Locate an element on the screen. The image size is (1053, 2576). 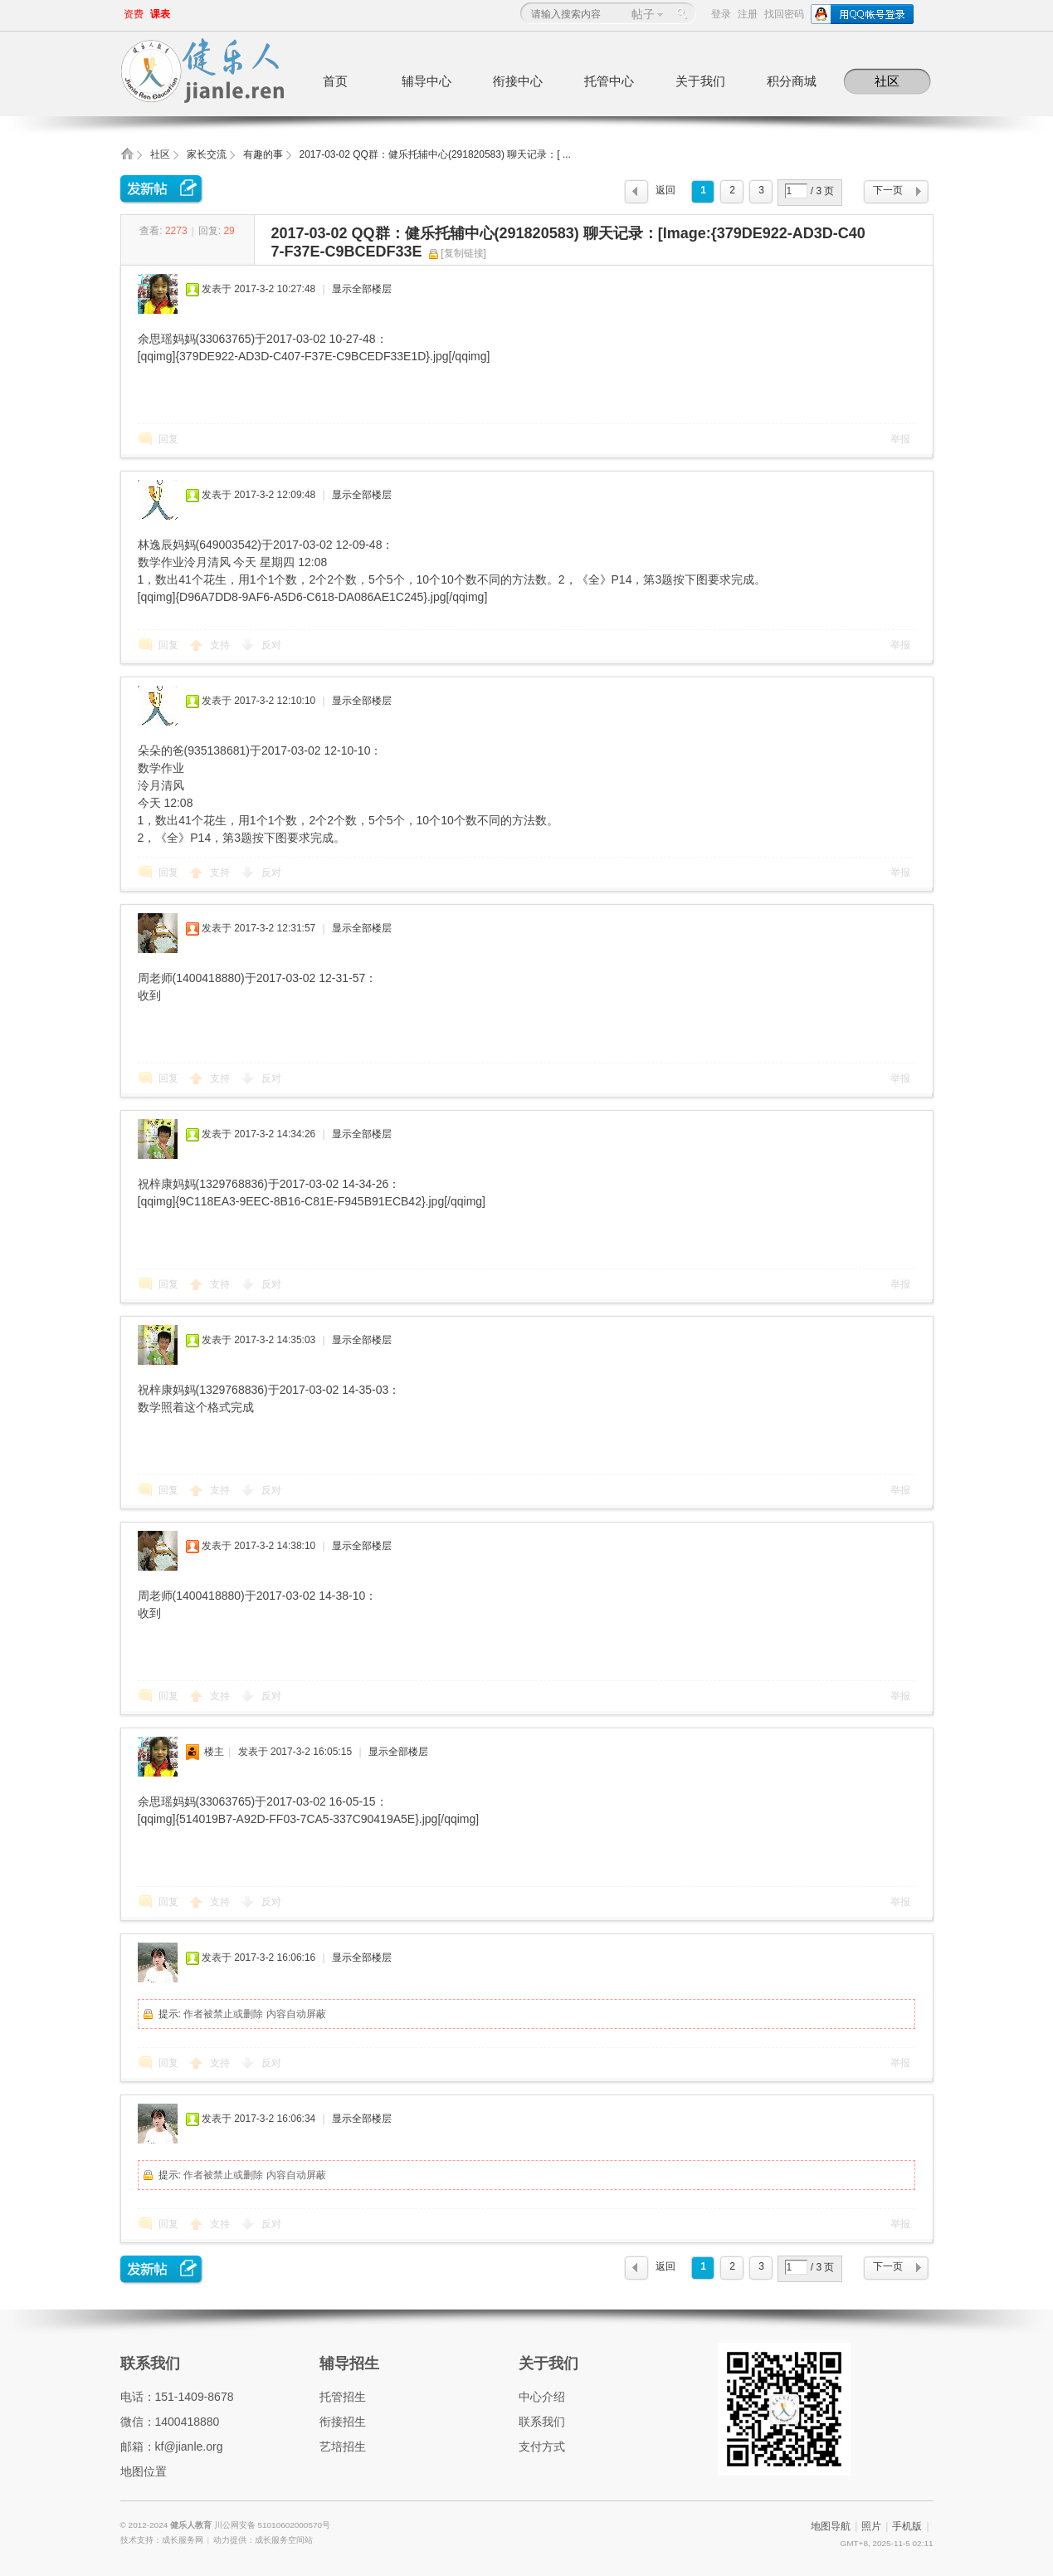
衔接中心 is located at coordinates (518, 81).